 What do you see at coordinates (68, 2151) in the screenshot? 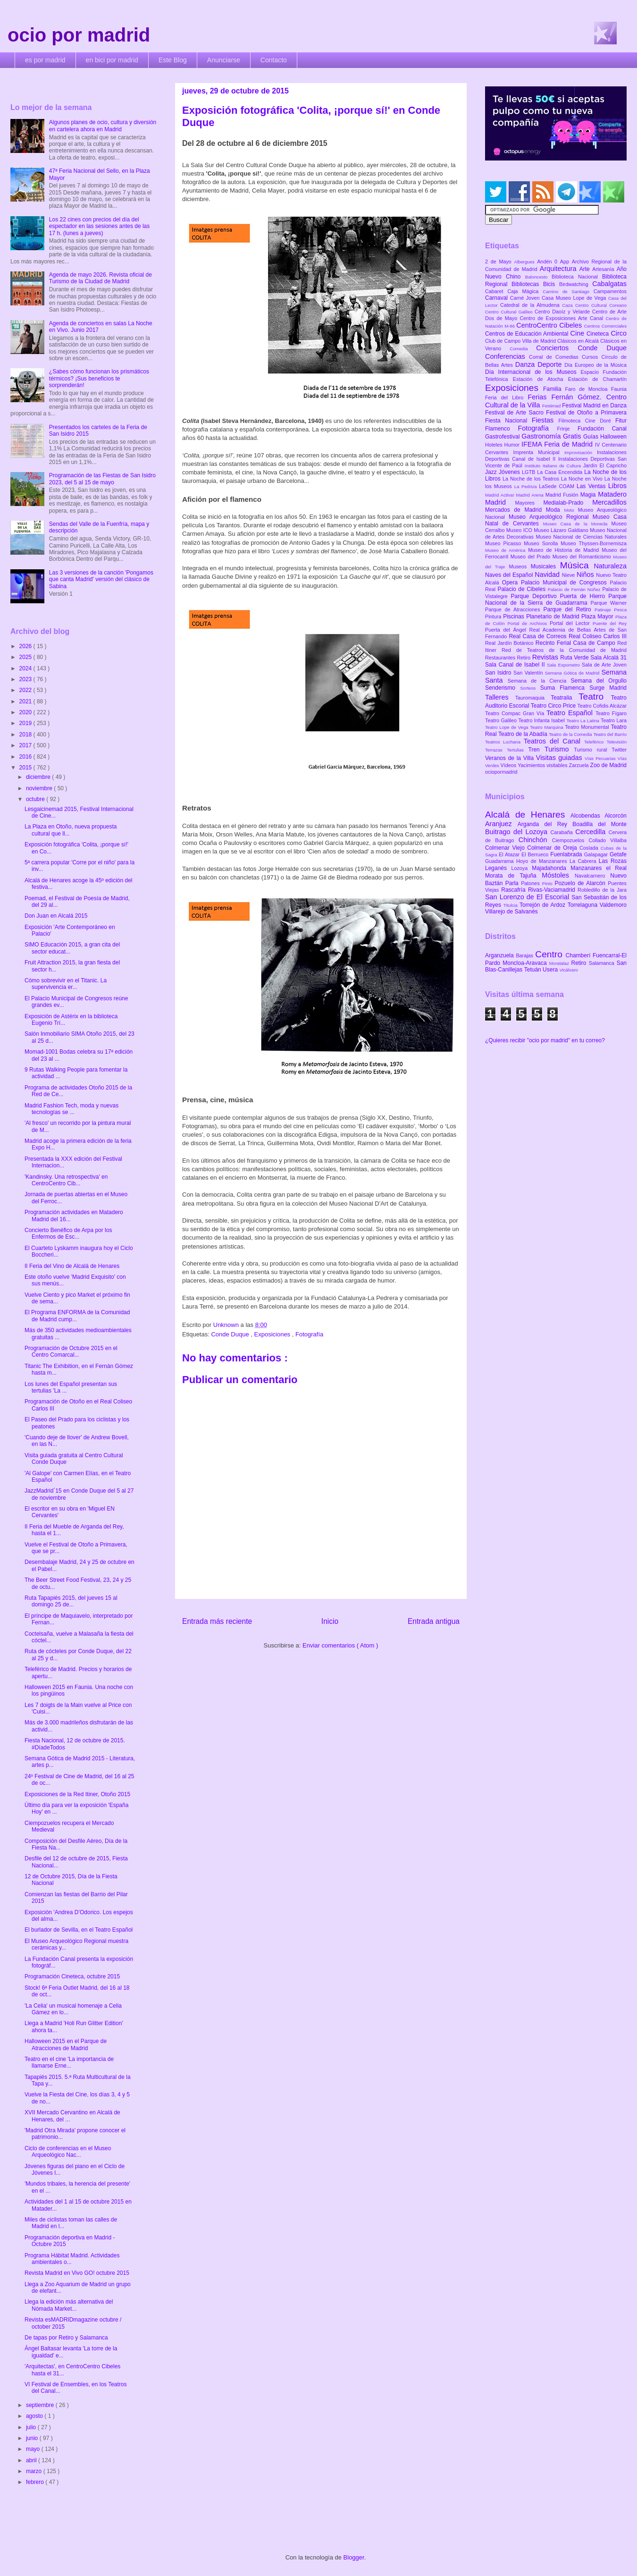
I see `Ciclo de conferencias en el Museo Arqueológico Nac...` at bounding box center [68, 2151].